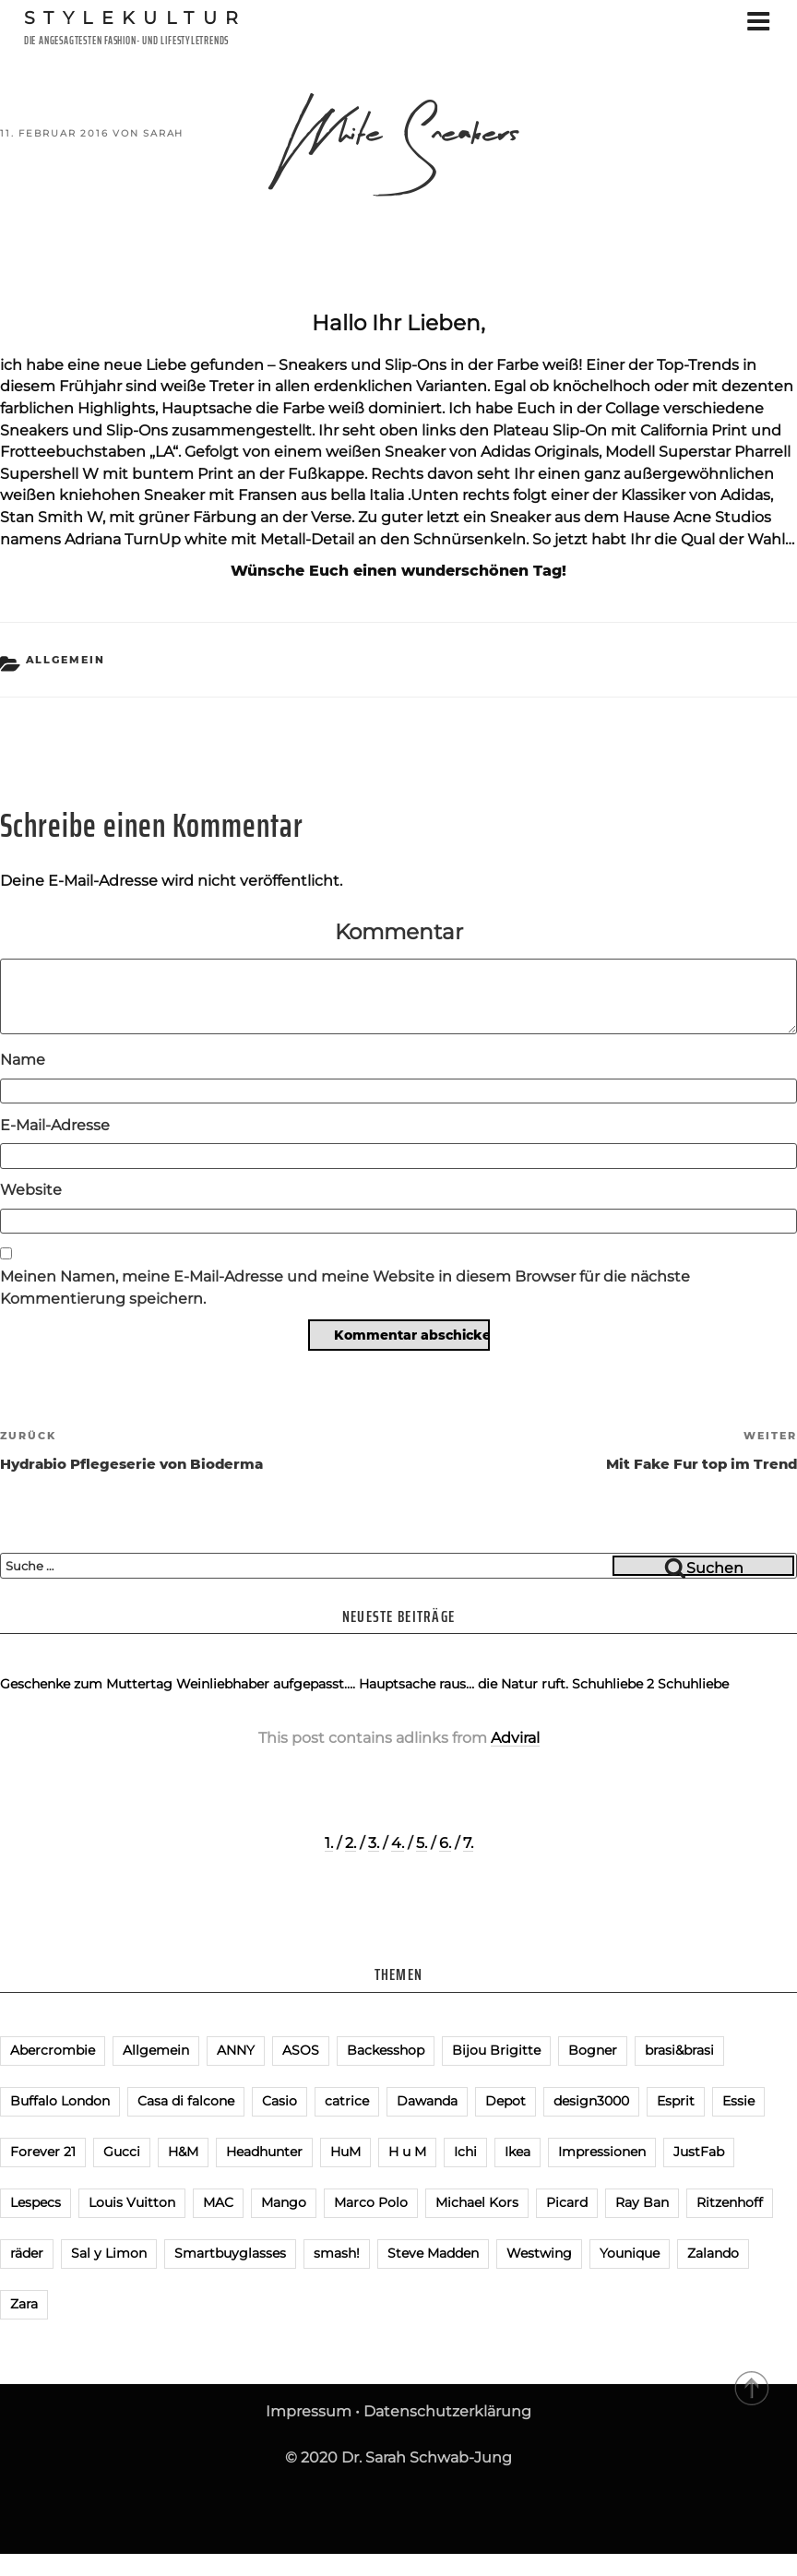 This screenshot has height=2576, width=797. What do you see at coordinates (337, 2253) in the screenshot?
I see `smash!` at bounding box center [337, 2253].